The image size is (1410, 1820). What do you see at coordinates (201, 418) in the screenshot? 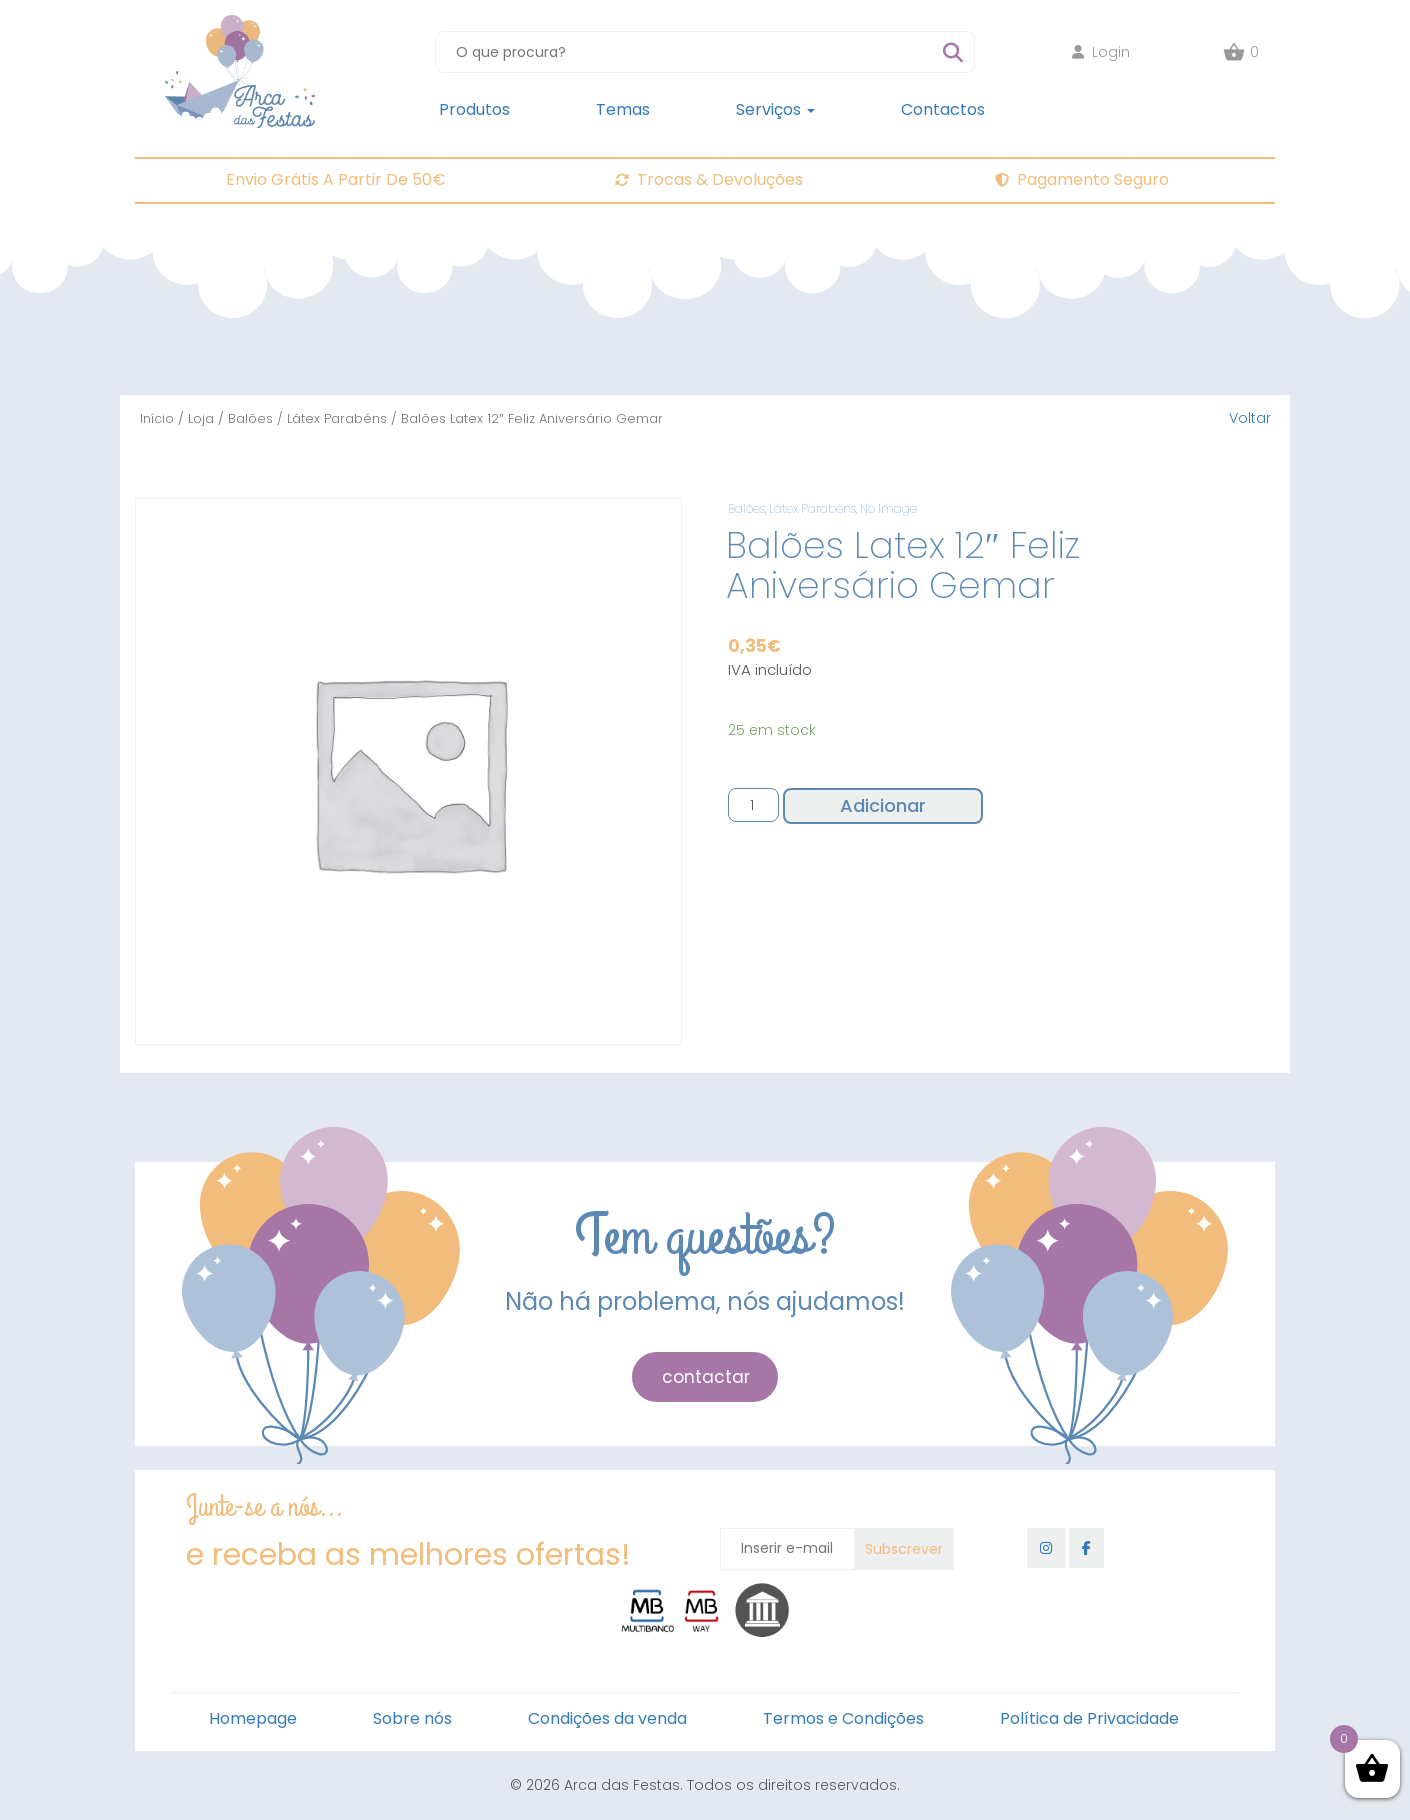
I see `Loja` at bounding box center [201, 418].